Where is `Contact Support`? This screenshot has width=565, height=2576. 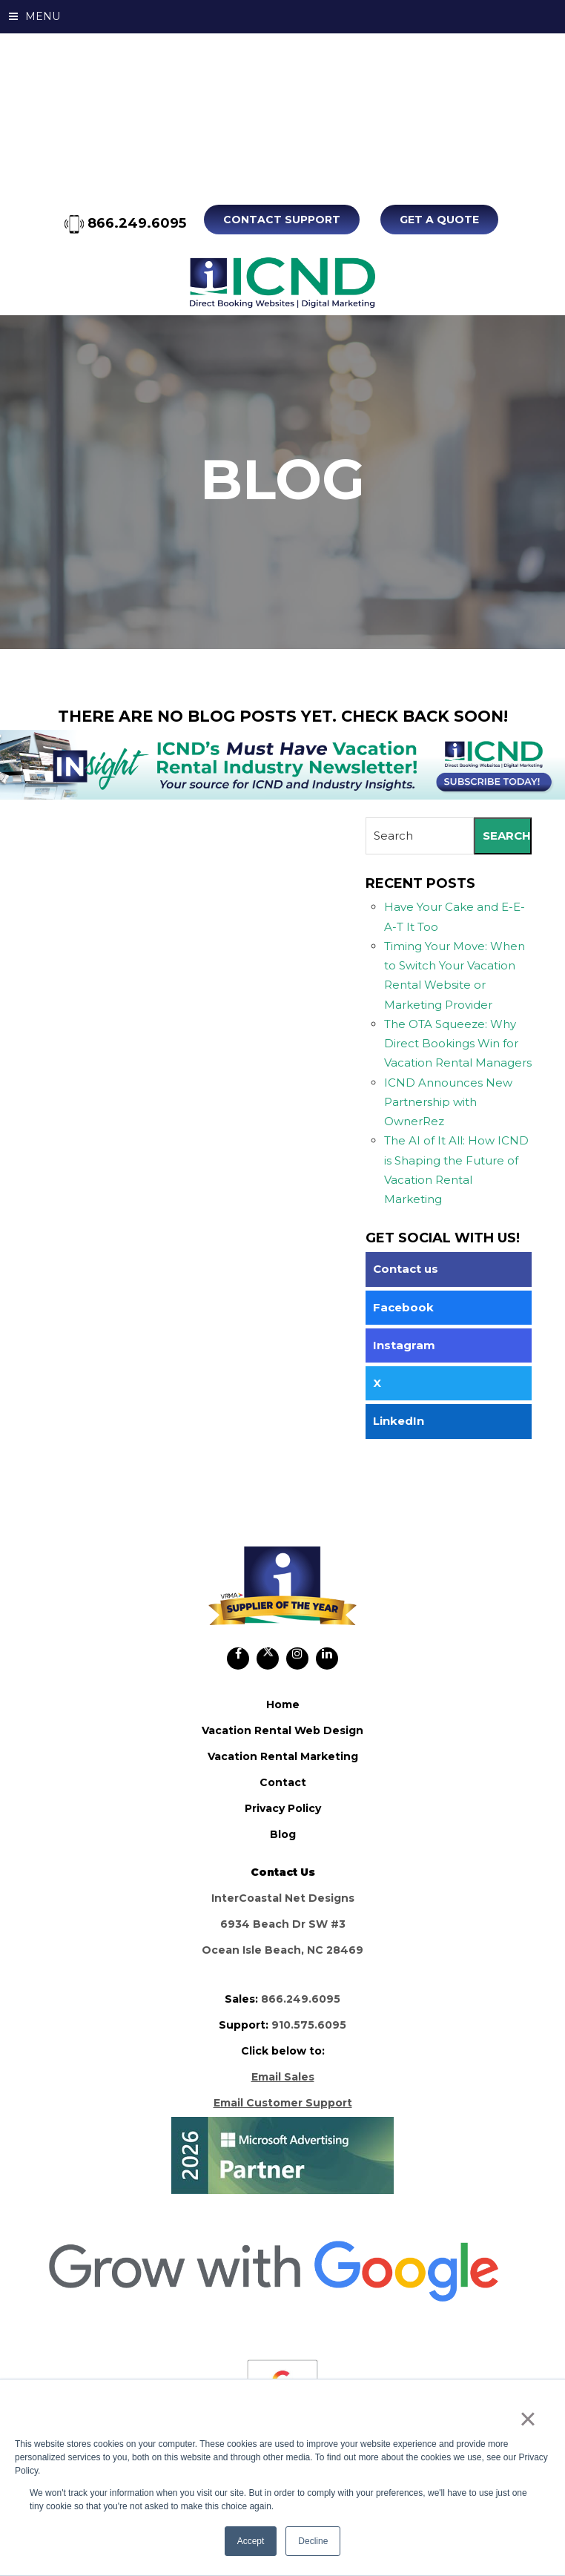
Contact Support is located at coordinates (284, 219).